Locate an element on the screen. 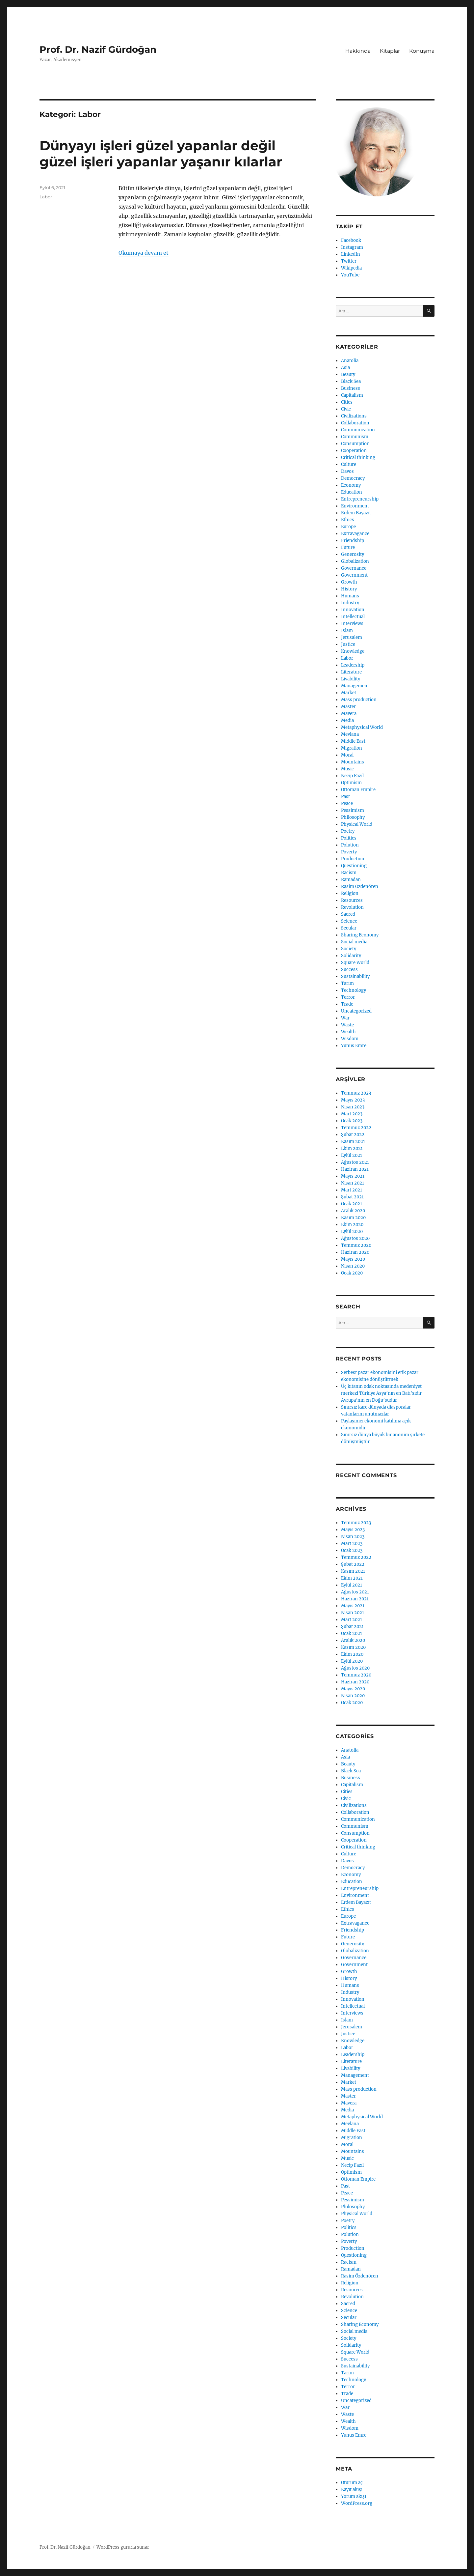 Image resolution: width=474 pixels, height=2576 pixels. Justice is located at coordinates (348, 644).